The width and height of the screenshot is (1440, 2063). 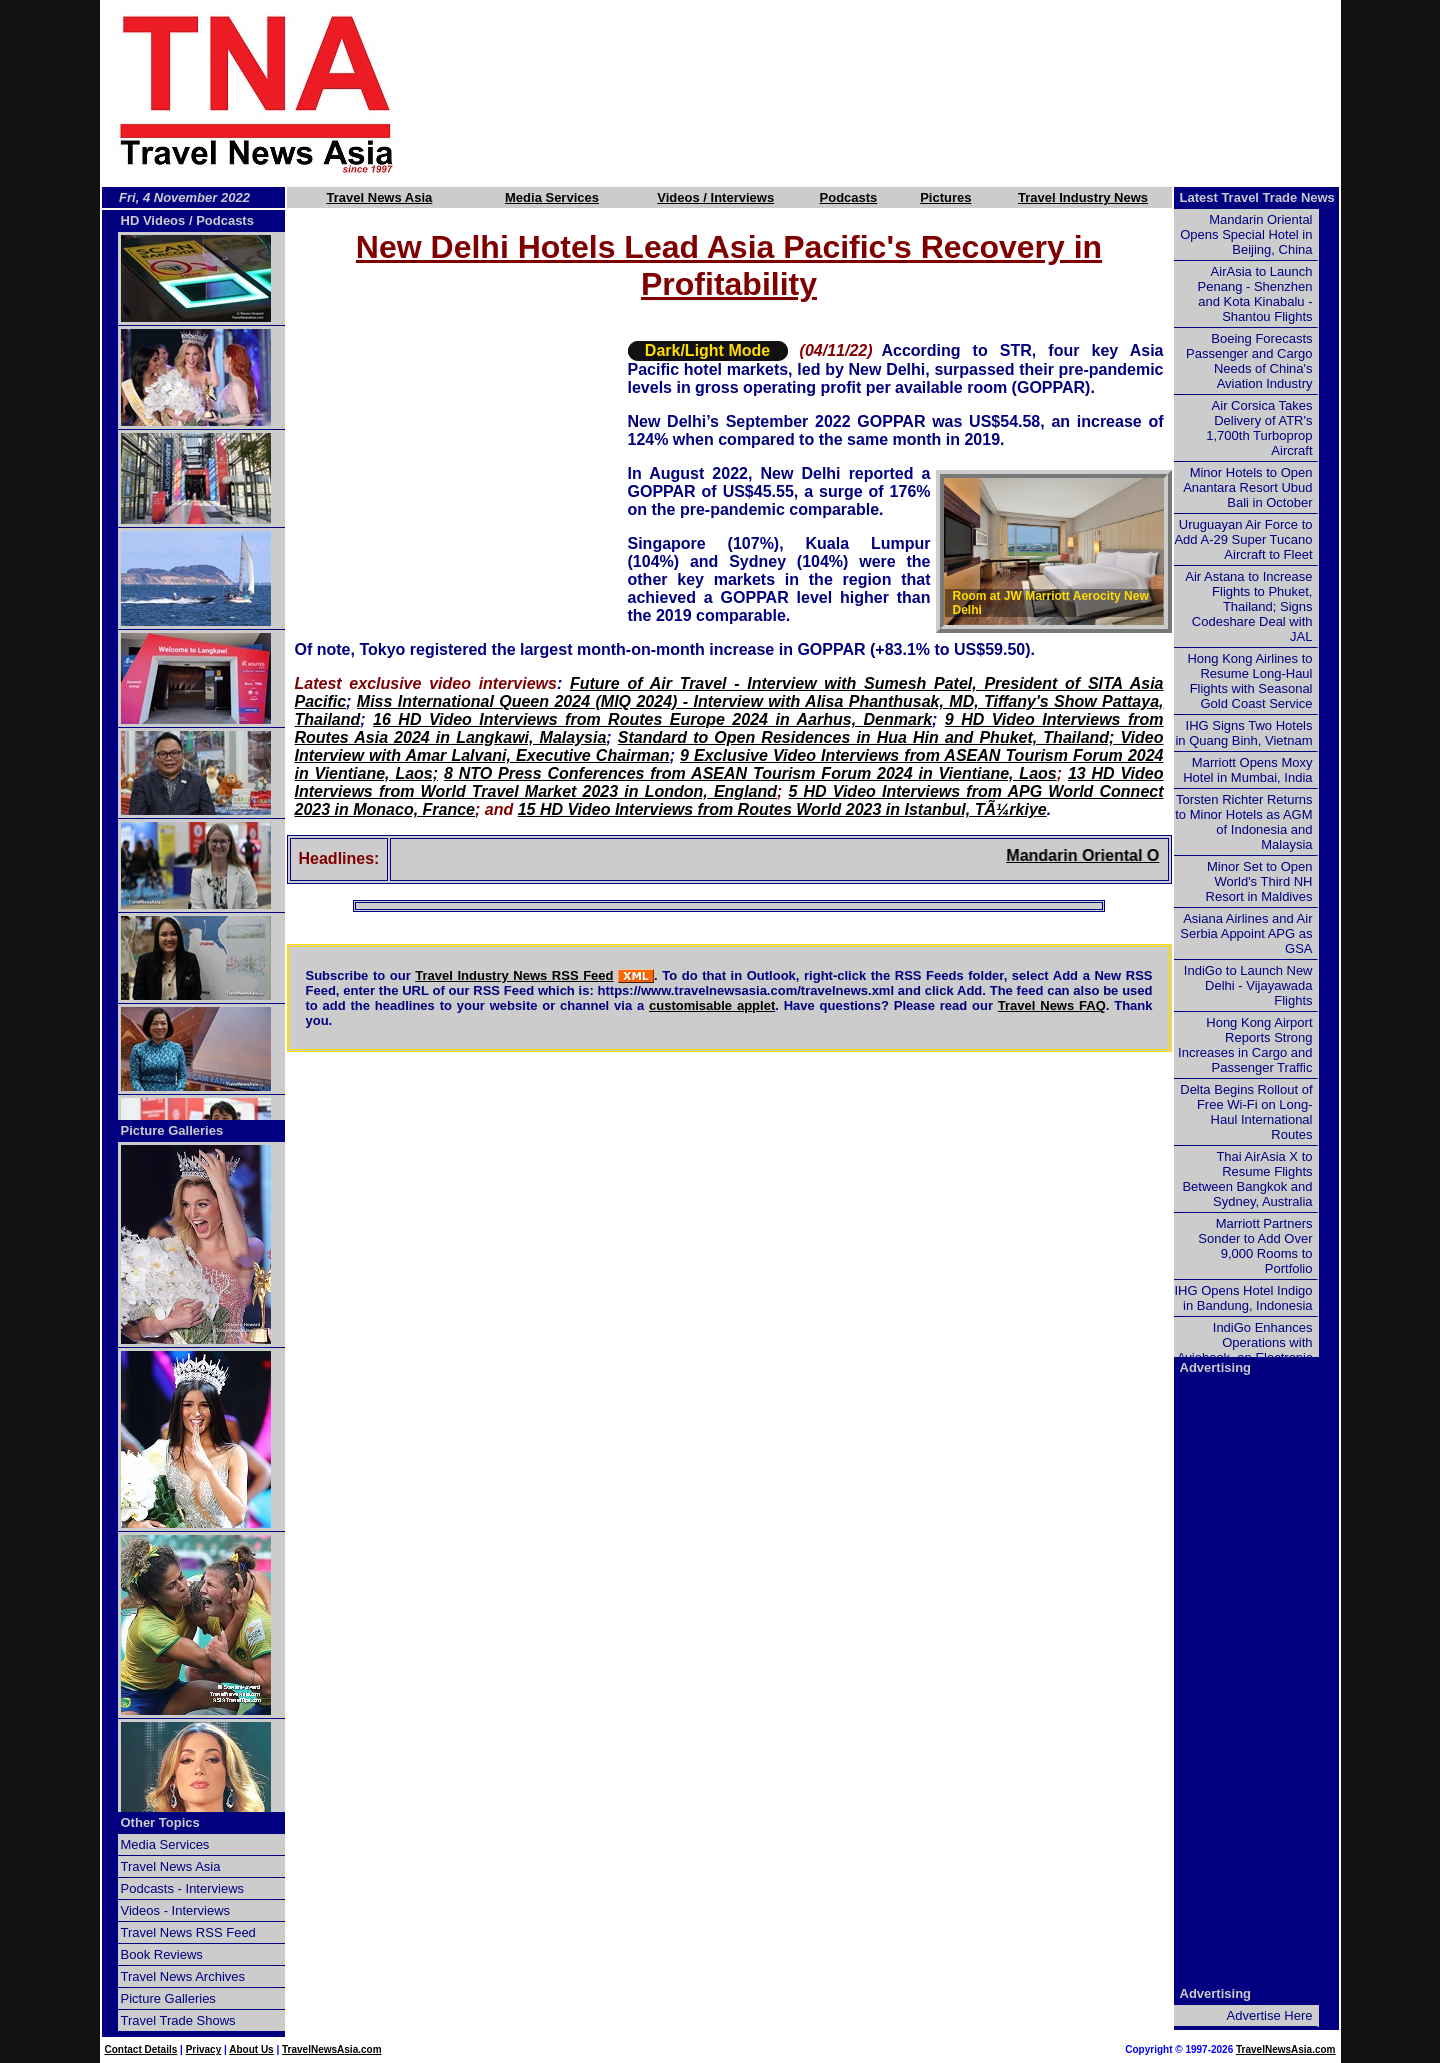 I want to click on Book Reviews, so click(x=162, y=1954).